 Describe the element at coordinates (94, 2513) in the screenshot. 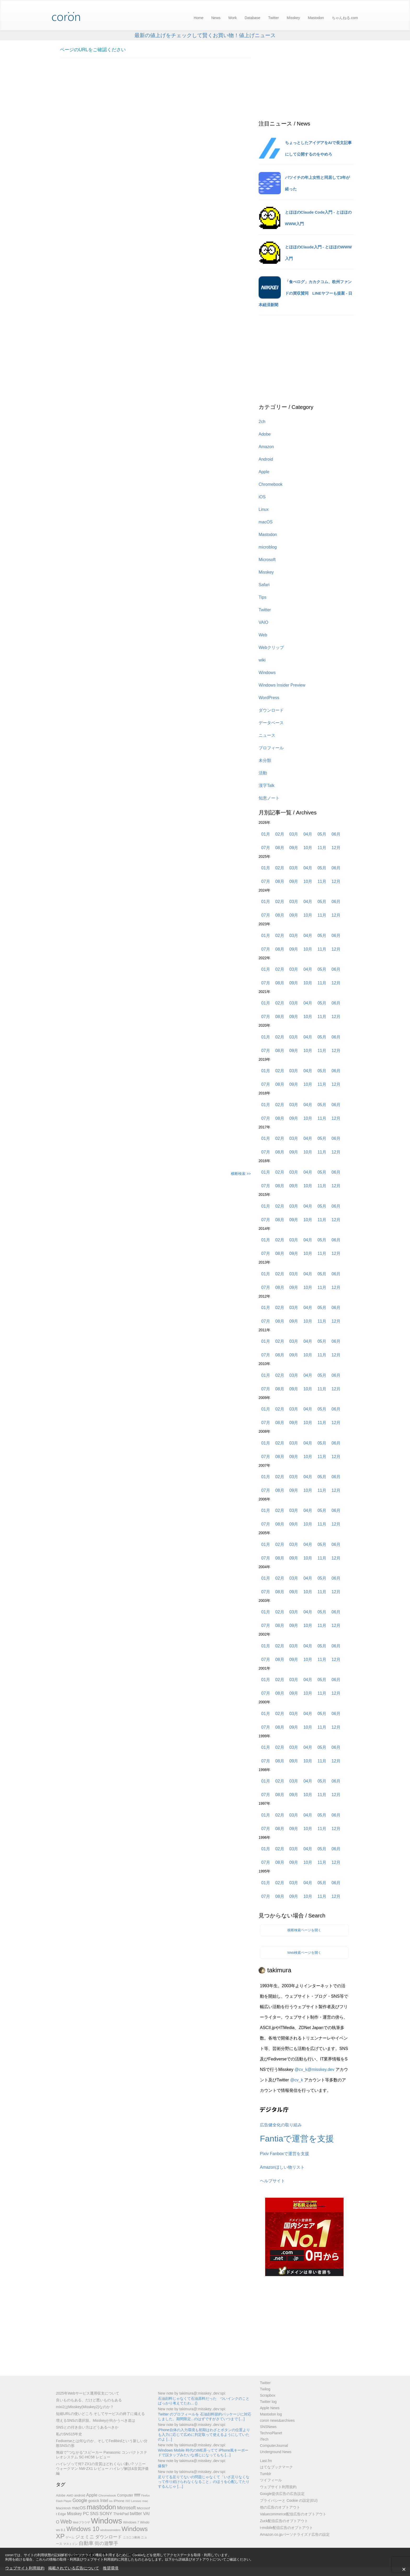

I see `SNS [SNS (12個の項目)]` at that location.